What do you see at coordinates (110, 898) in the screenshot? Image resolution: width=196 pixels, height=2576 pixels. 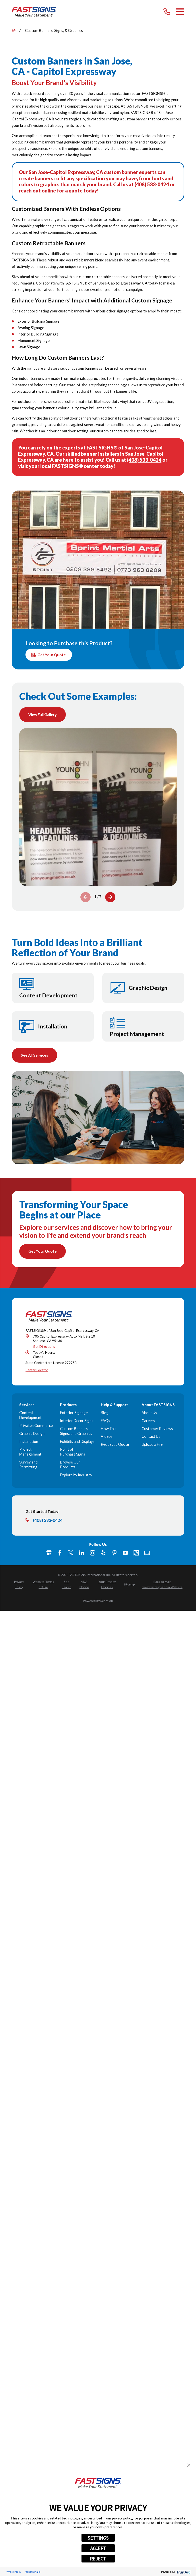 I see `[View next item]` at bounding box center [110, 898].